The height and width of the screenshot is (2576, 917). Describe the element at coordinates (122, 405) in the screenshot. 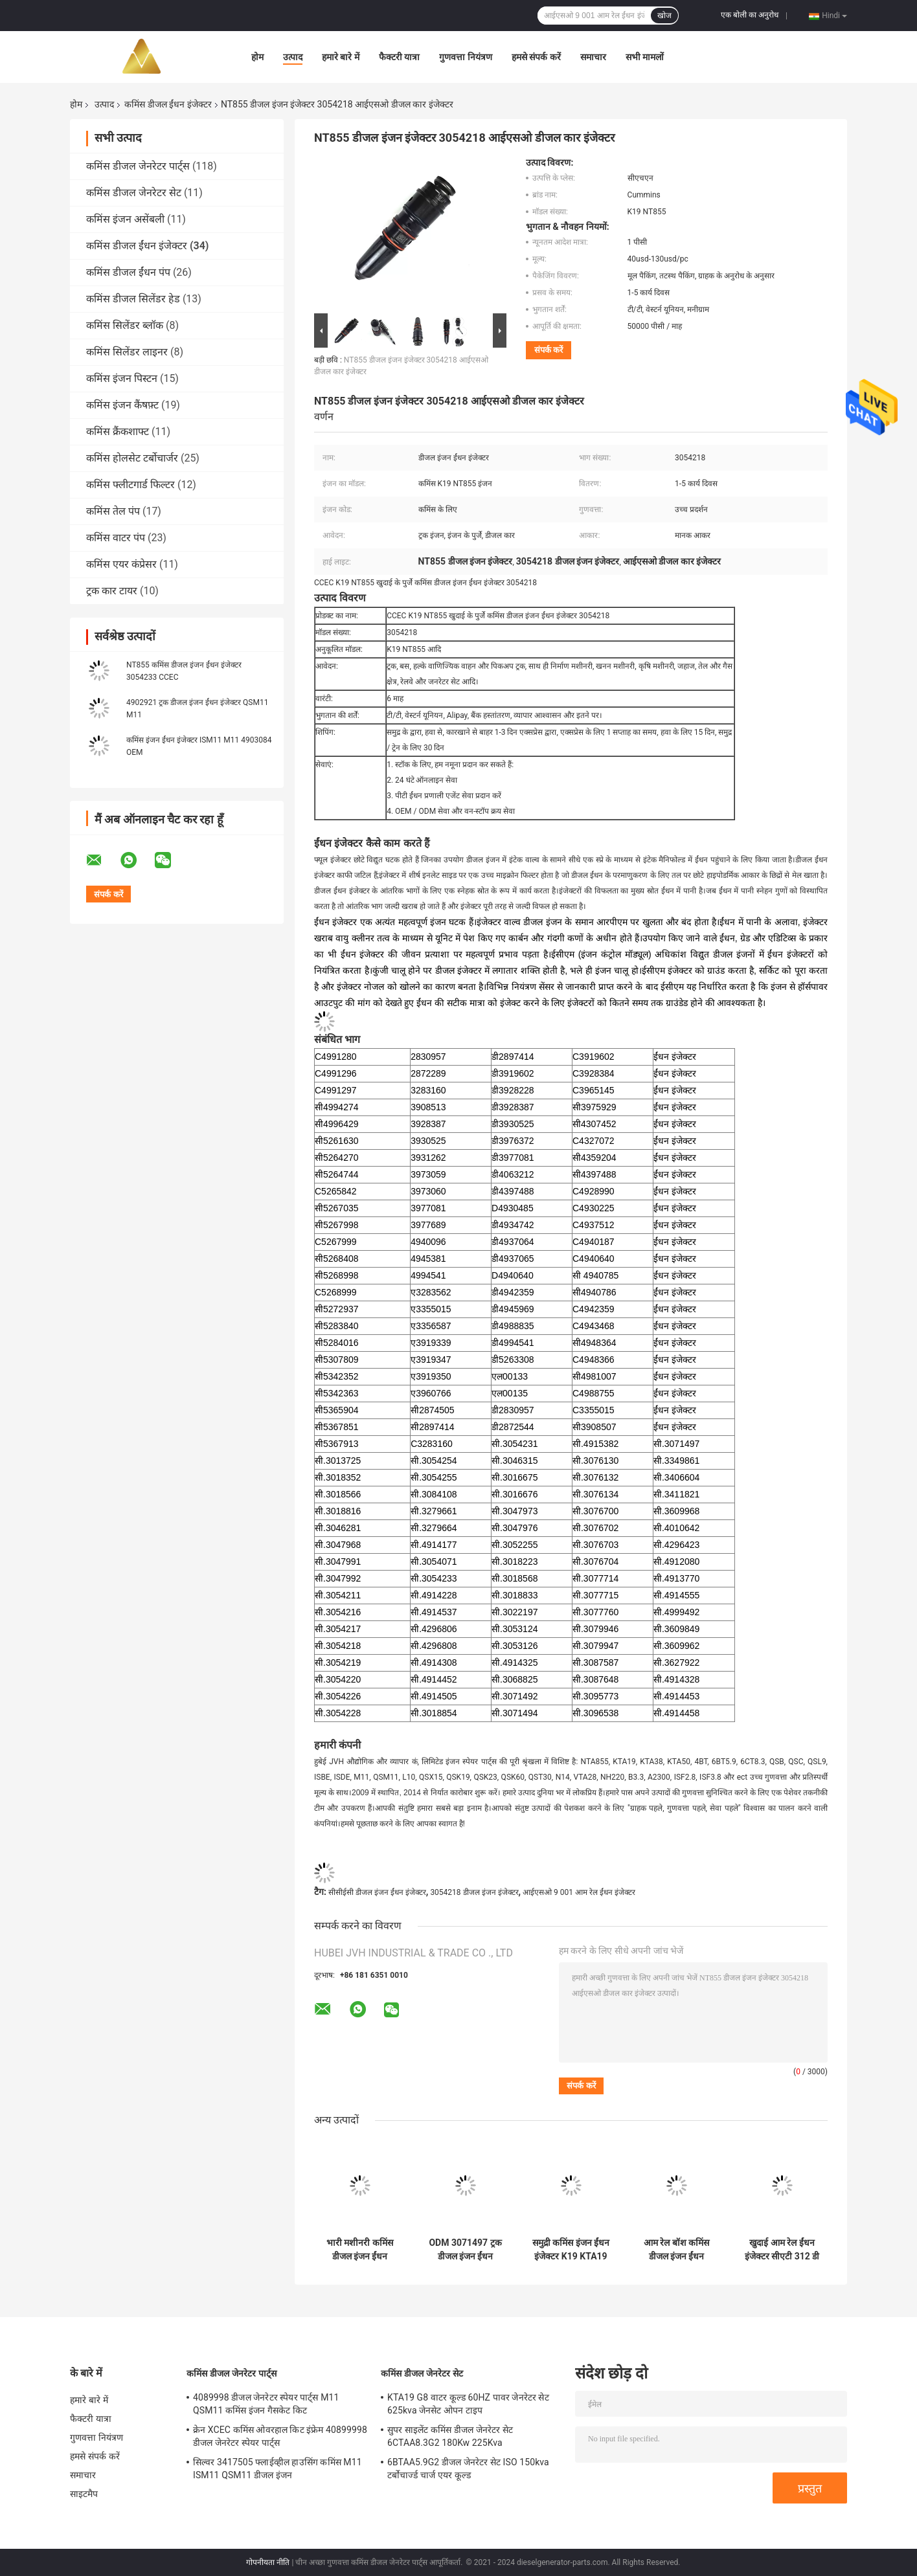

I see `कमिंस इंजन कैंषफ़्ट` at that location.